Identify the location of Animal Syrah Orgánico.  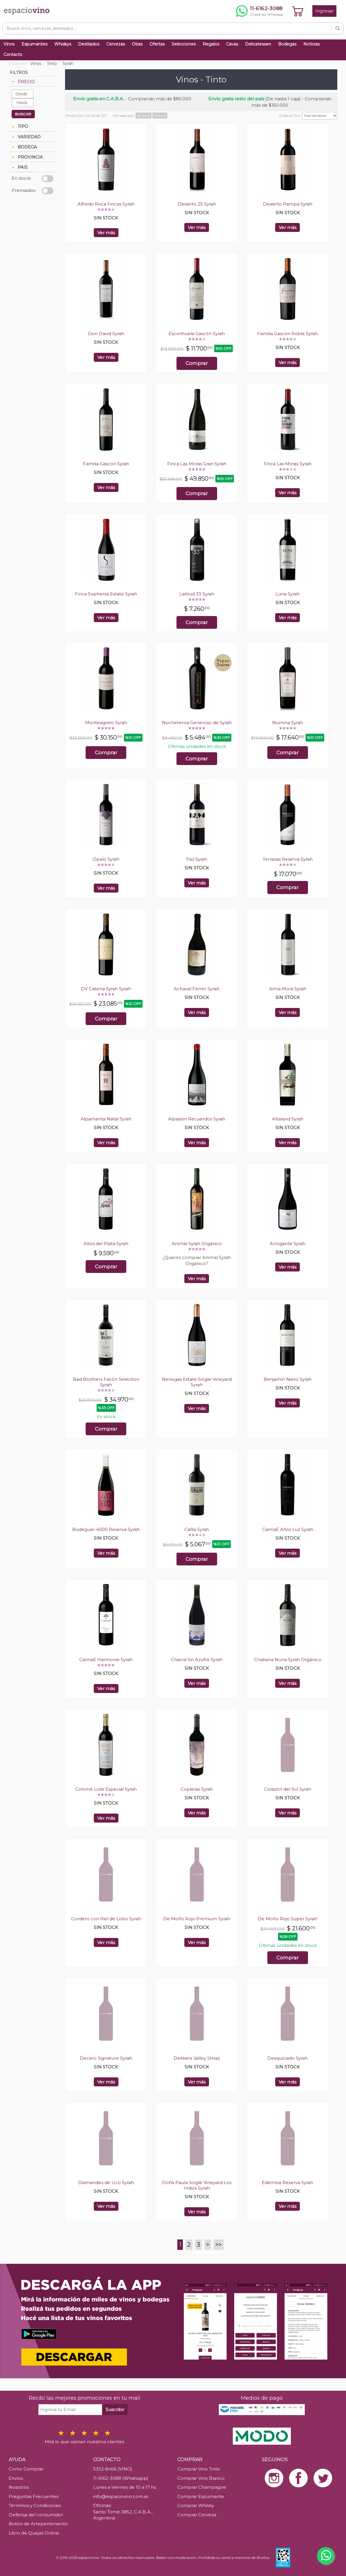
(197, 1243).